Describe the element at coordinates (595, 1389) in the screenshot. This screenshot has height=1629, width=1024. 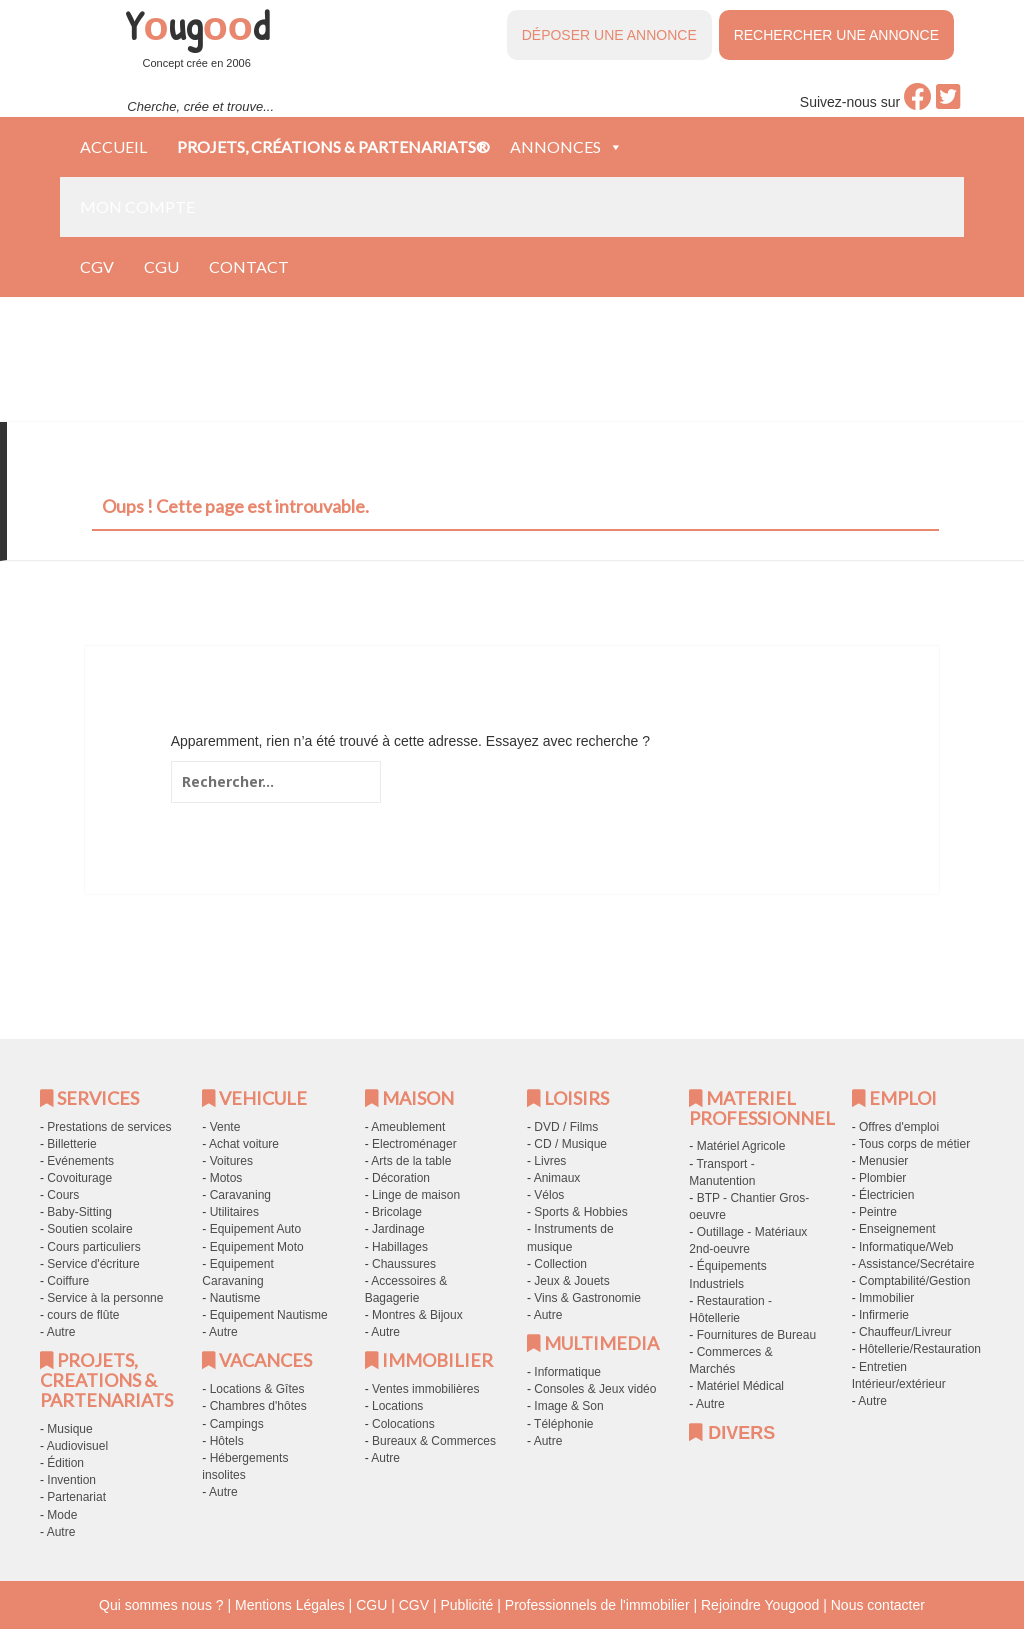
I see `Consoles & Jeux vidéo` at that location.